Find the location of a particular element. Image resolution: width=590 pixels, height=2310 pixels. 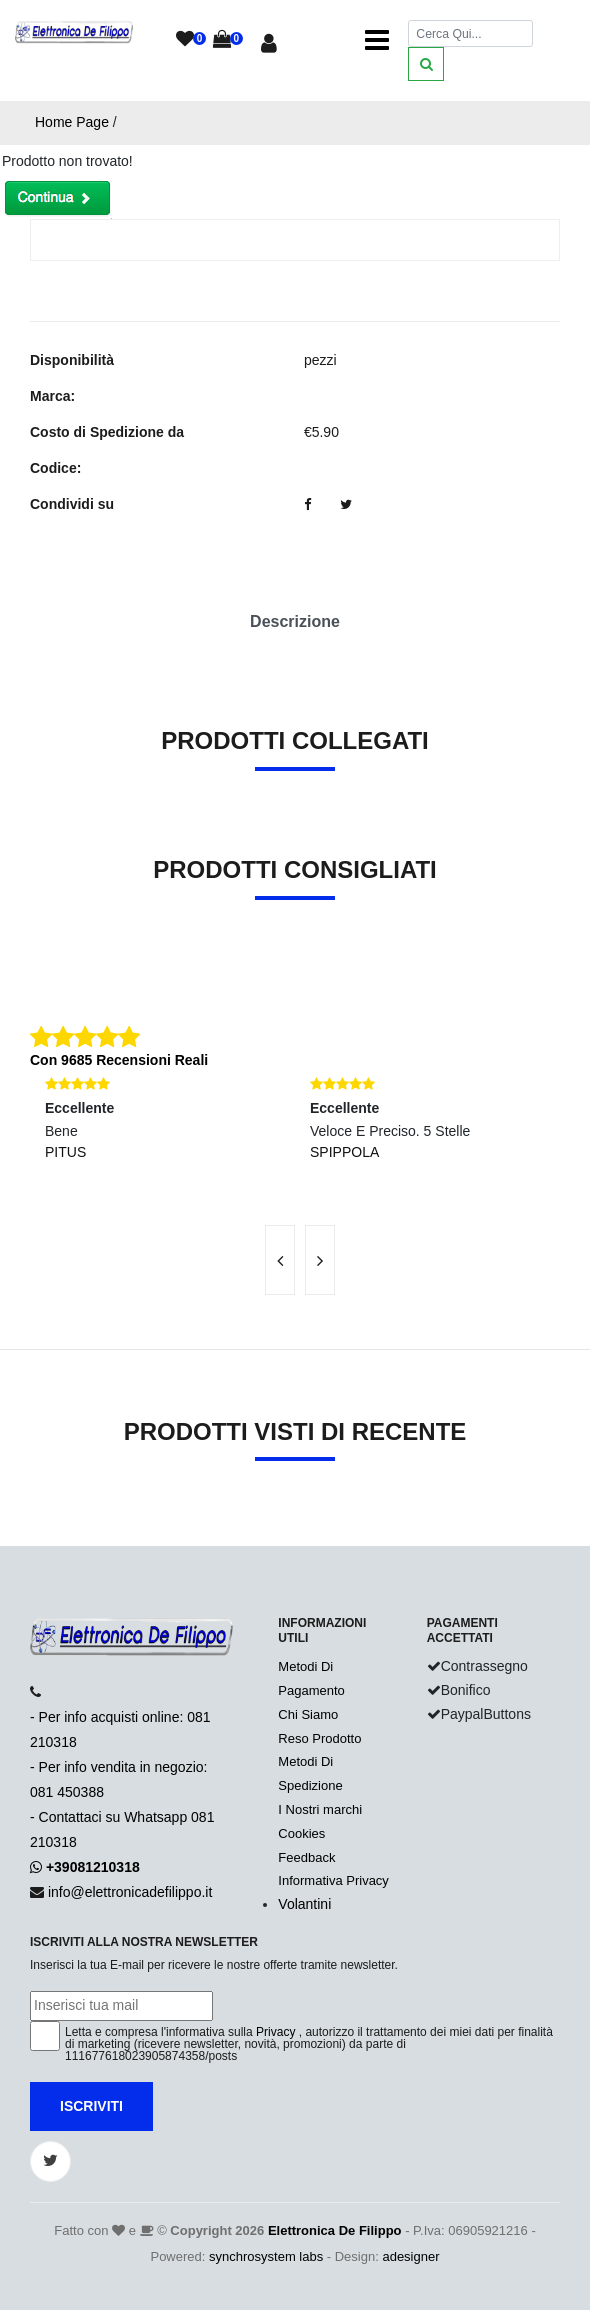

info@elettronicadefilippo.it is located at coordinates (130, 1892).